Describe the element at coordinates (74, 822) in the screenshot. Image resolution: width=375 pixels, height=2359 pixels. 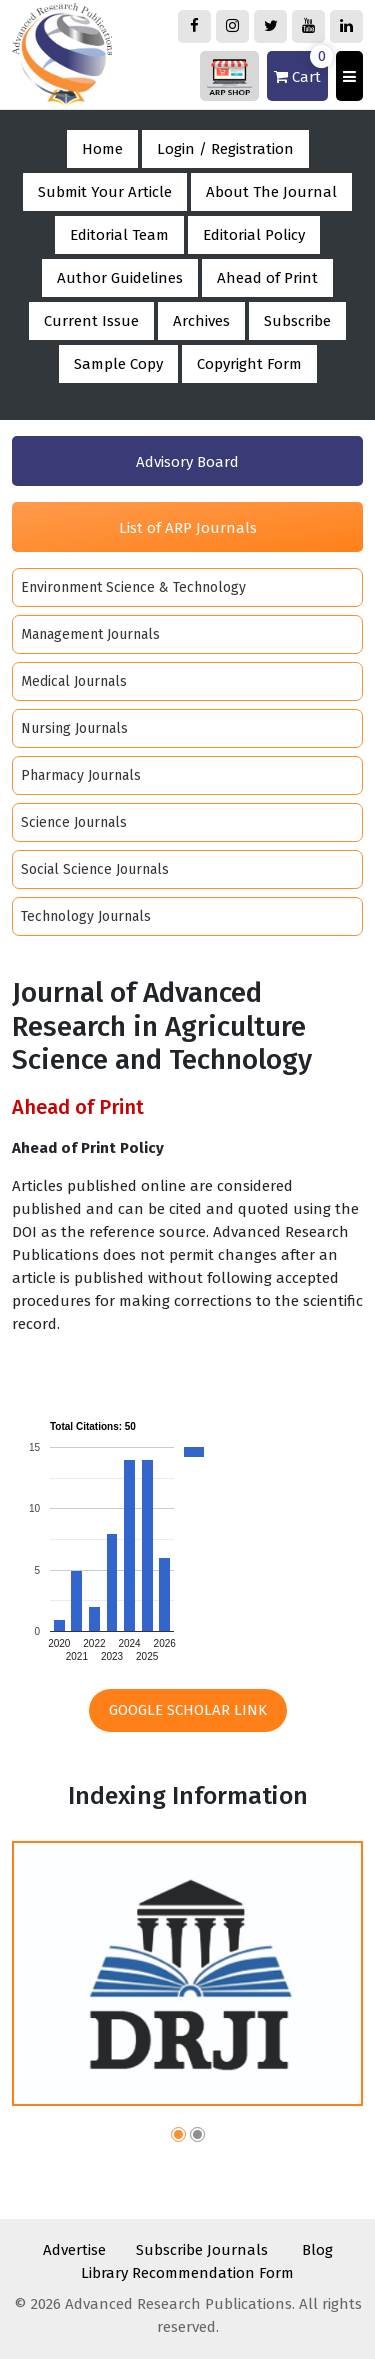
I see `Science Journals` at that location.